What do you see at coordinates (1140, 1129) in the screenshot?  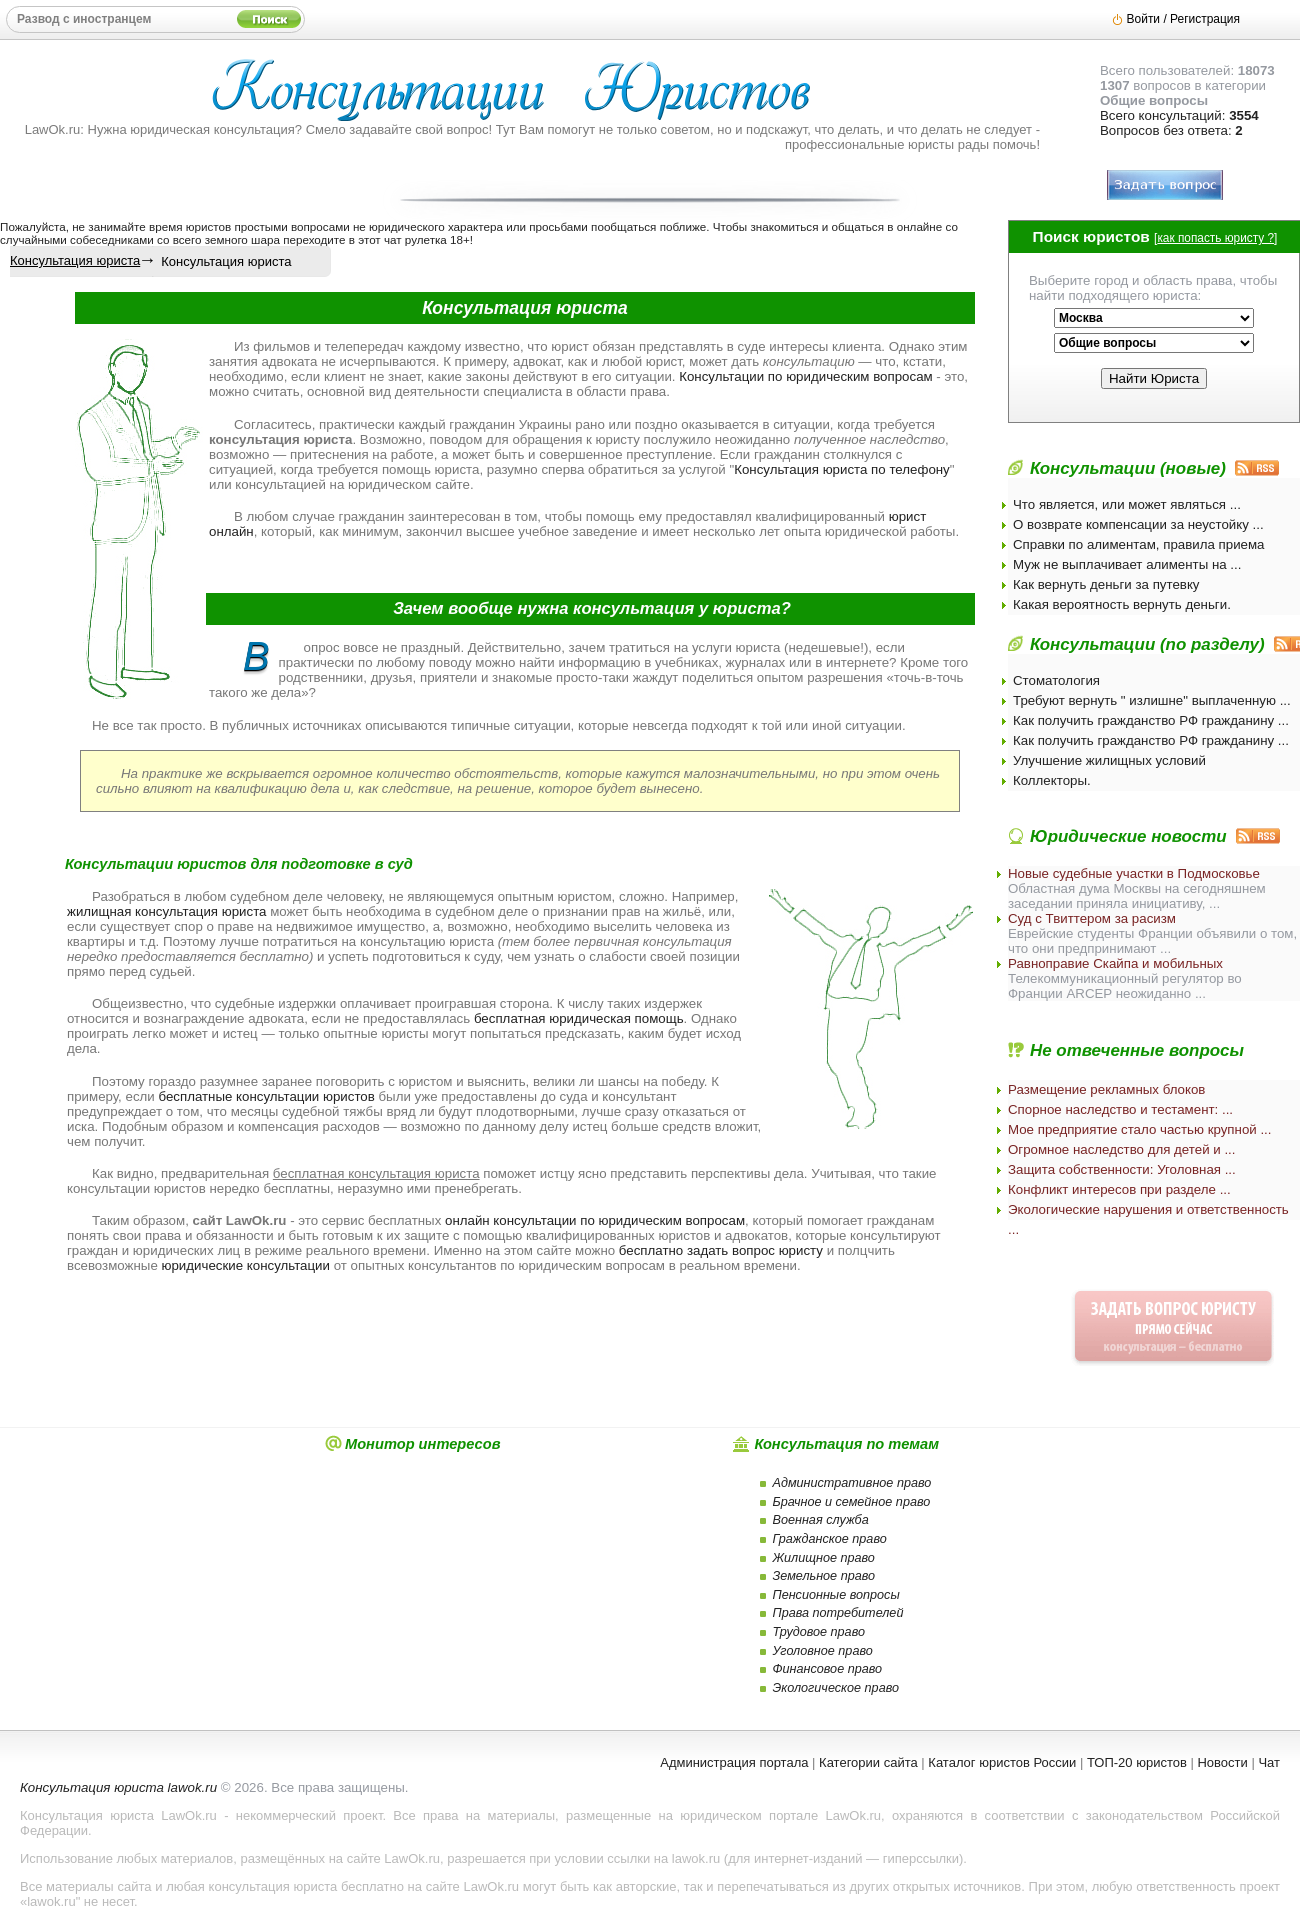 I see `Мое предприятие стало частью крупной ...` at bounding box center [1140, 1129].